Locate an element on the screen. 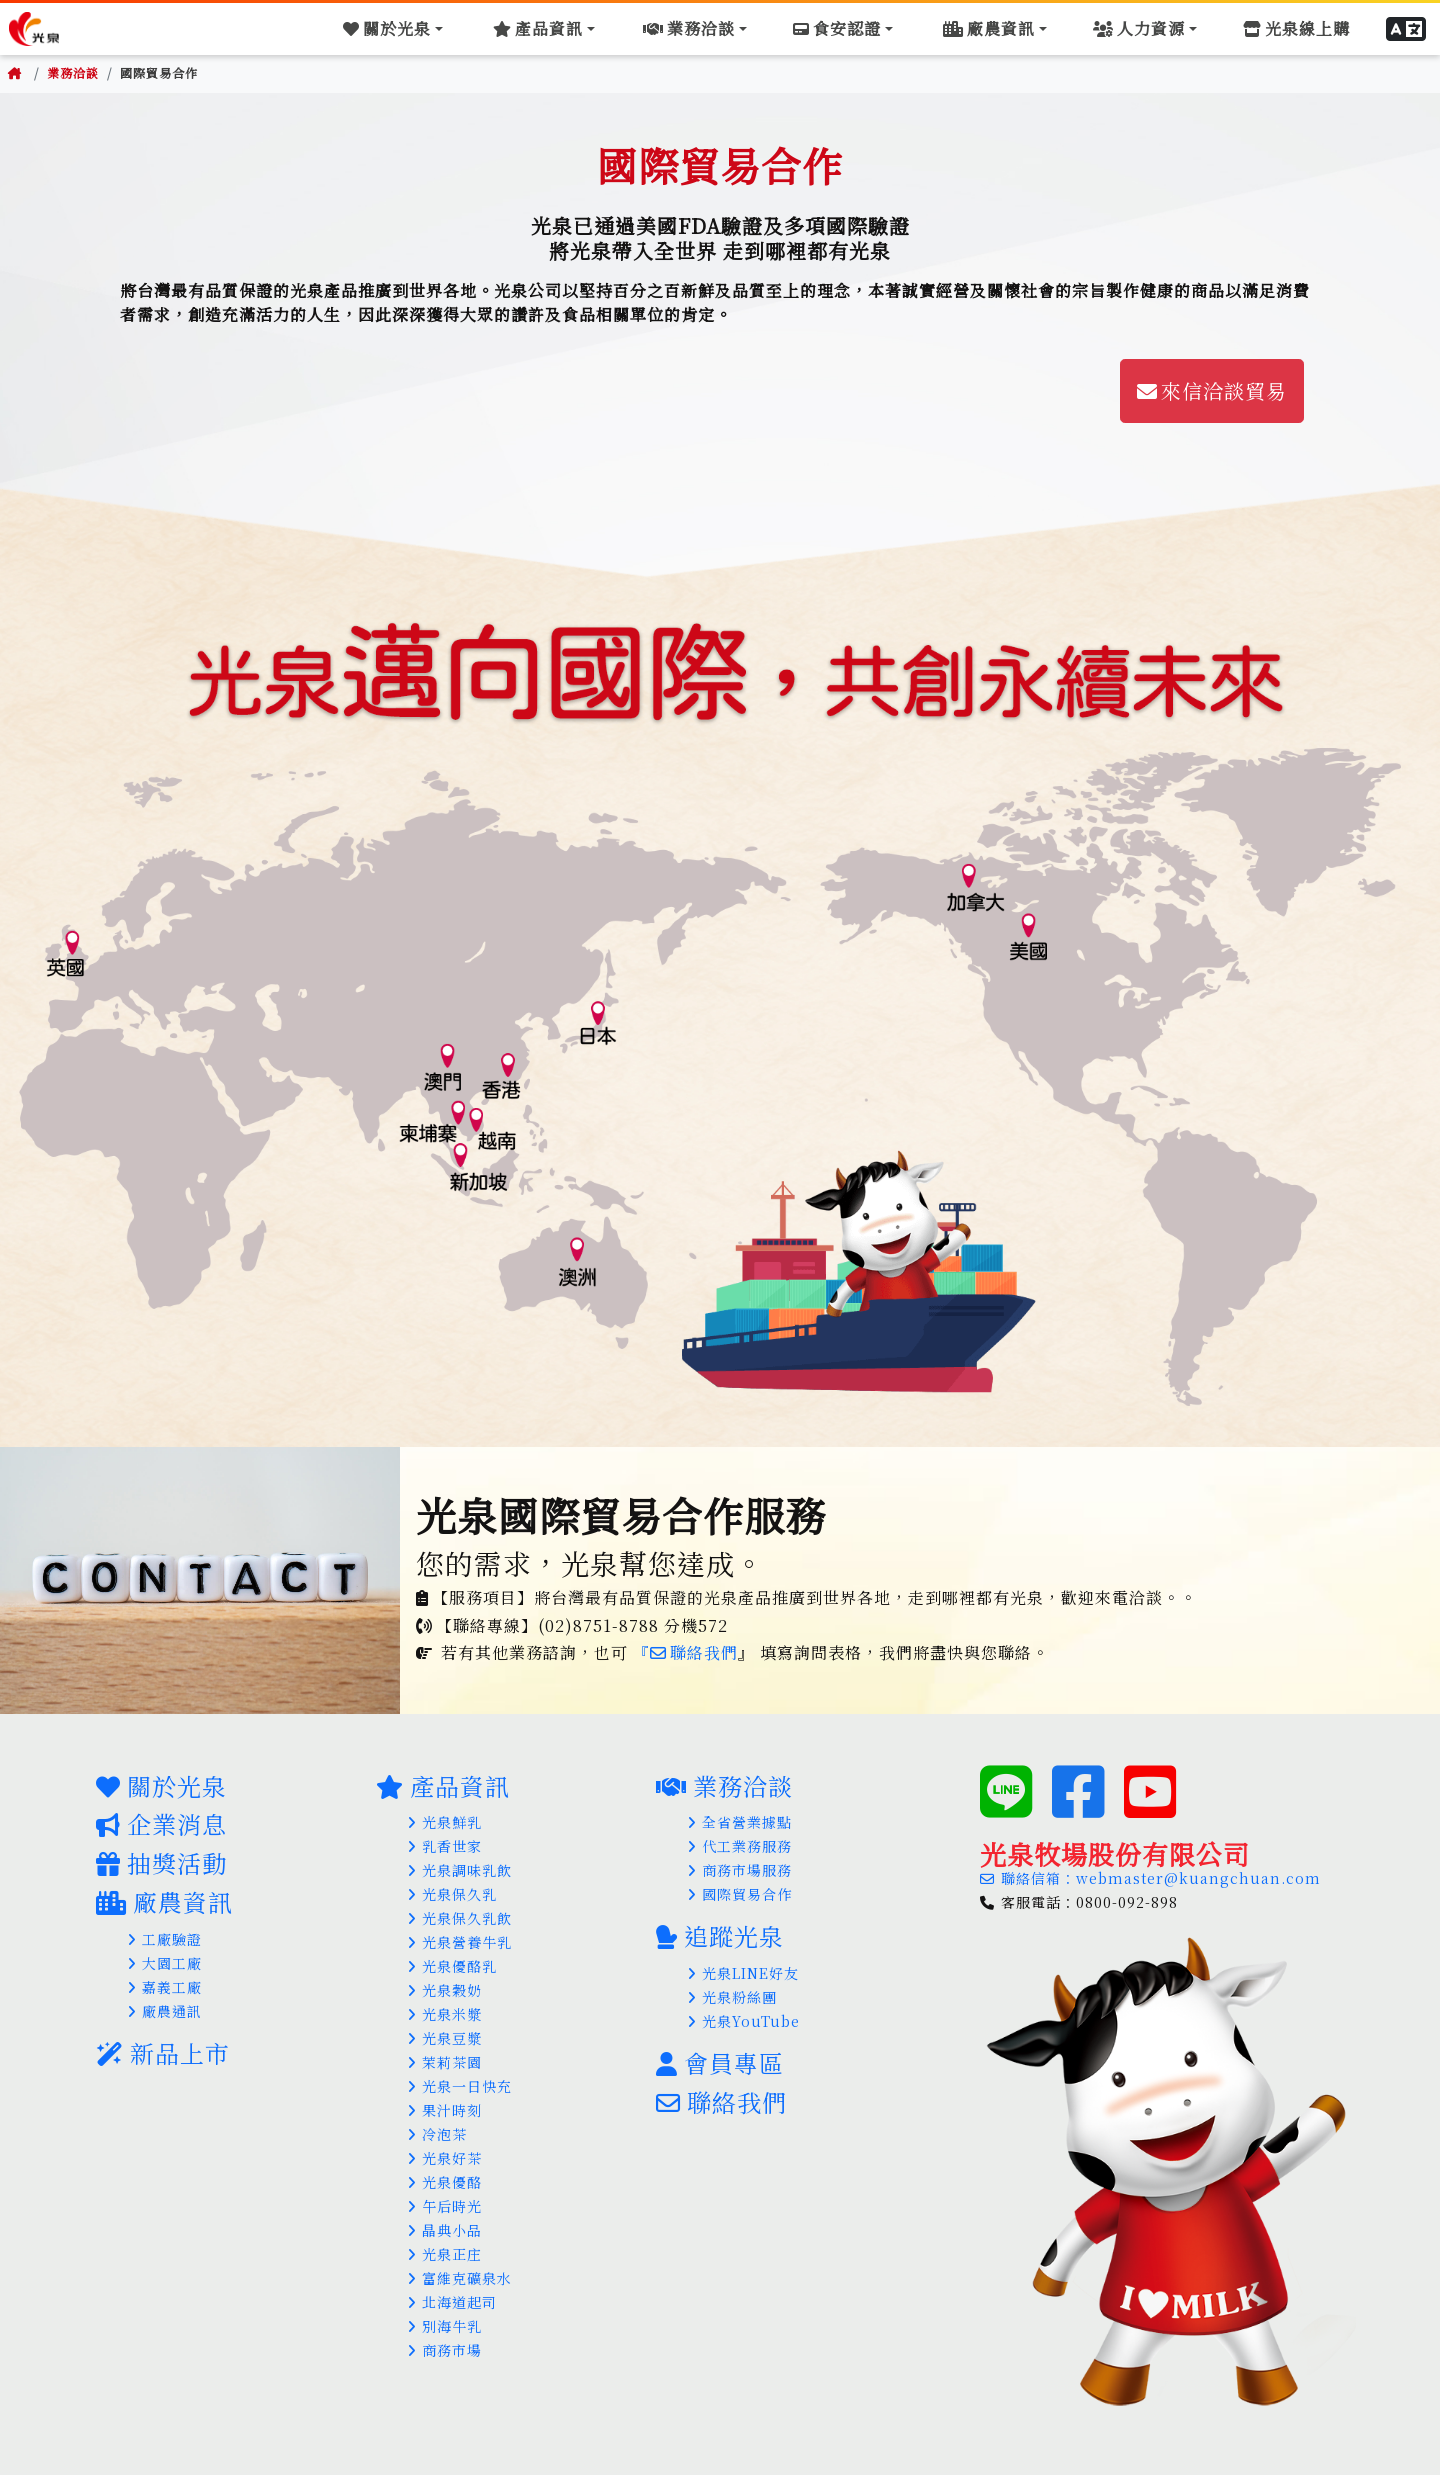 The height and width of the screenshot is (2475, 1440). 大園工廠 is located at coordinates (165, 1963).